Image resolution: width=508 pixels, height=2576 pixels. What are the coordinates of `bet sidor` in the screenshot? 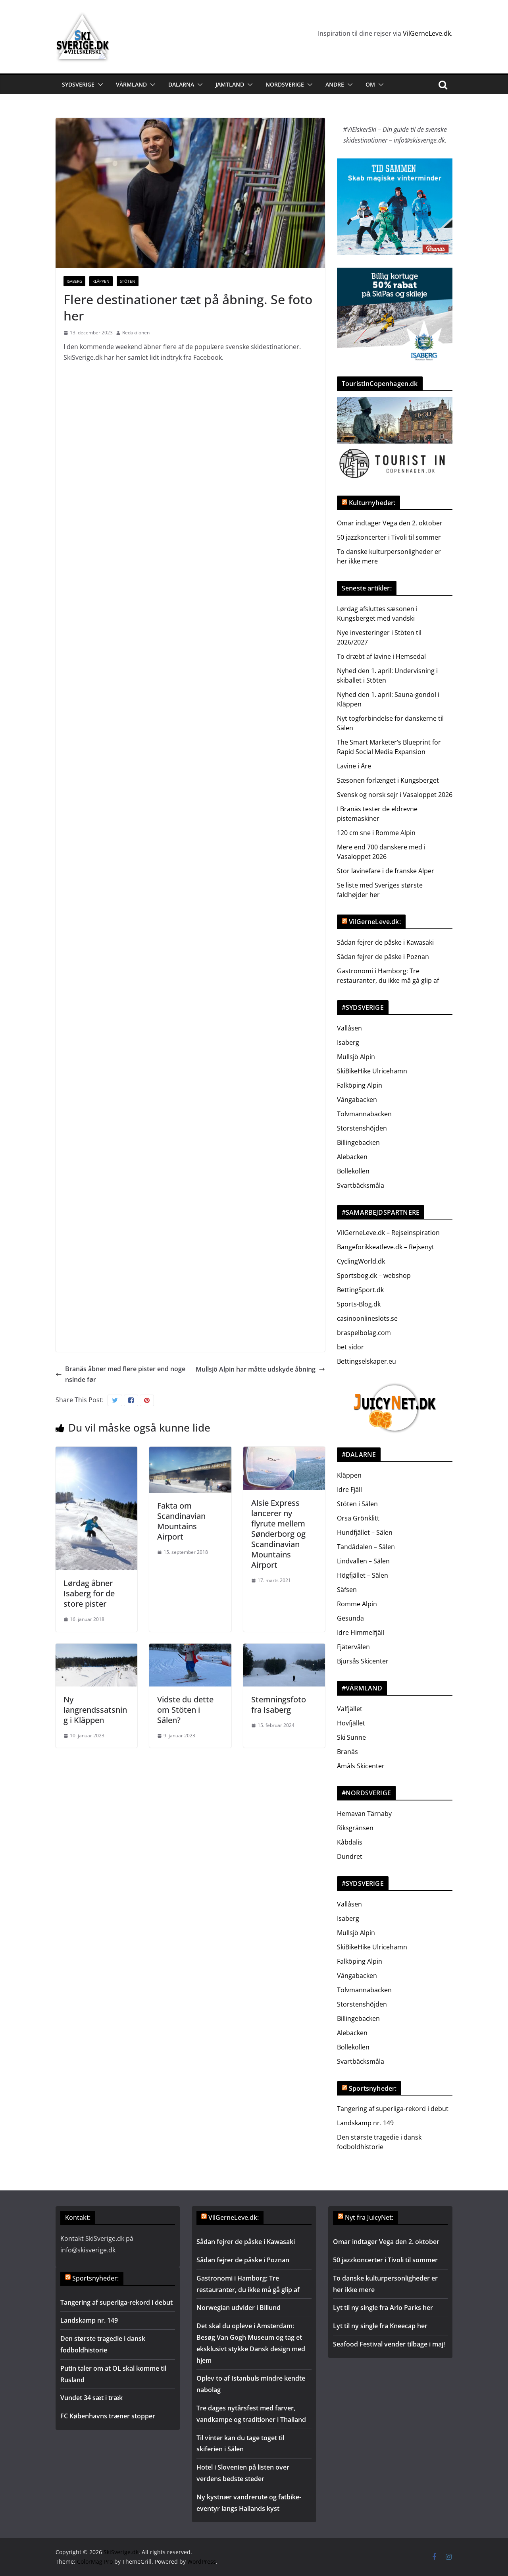 It's located at (350, 1347).